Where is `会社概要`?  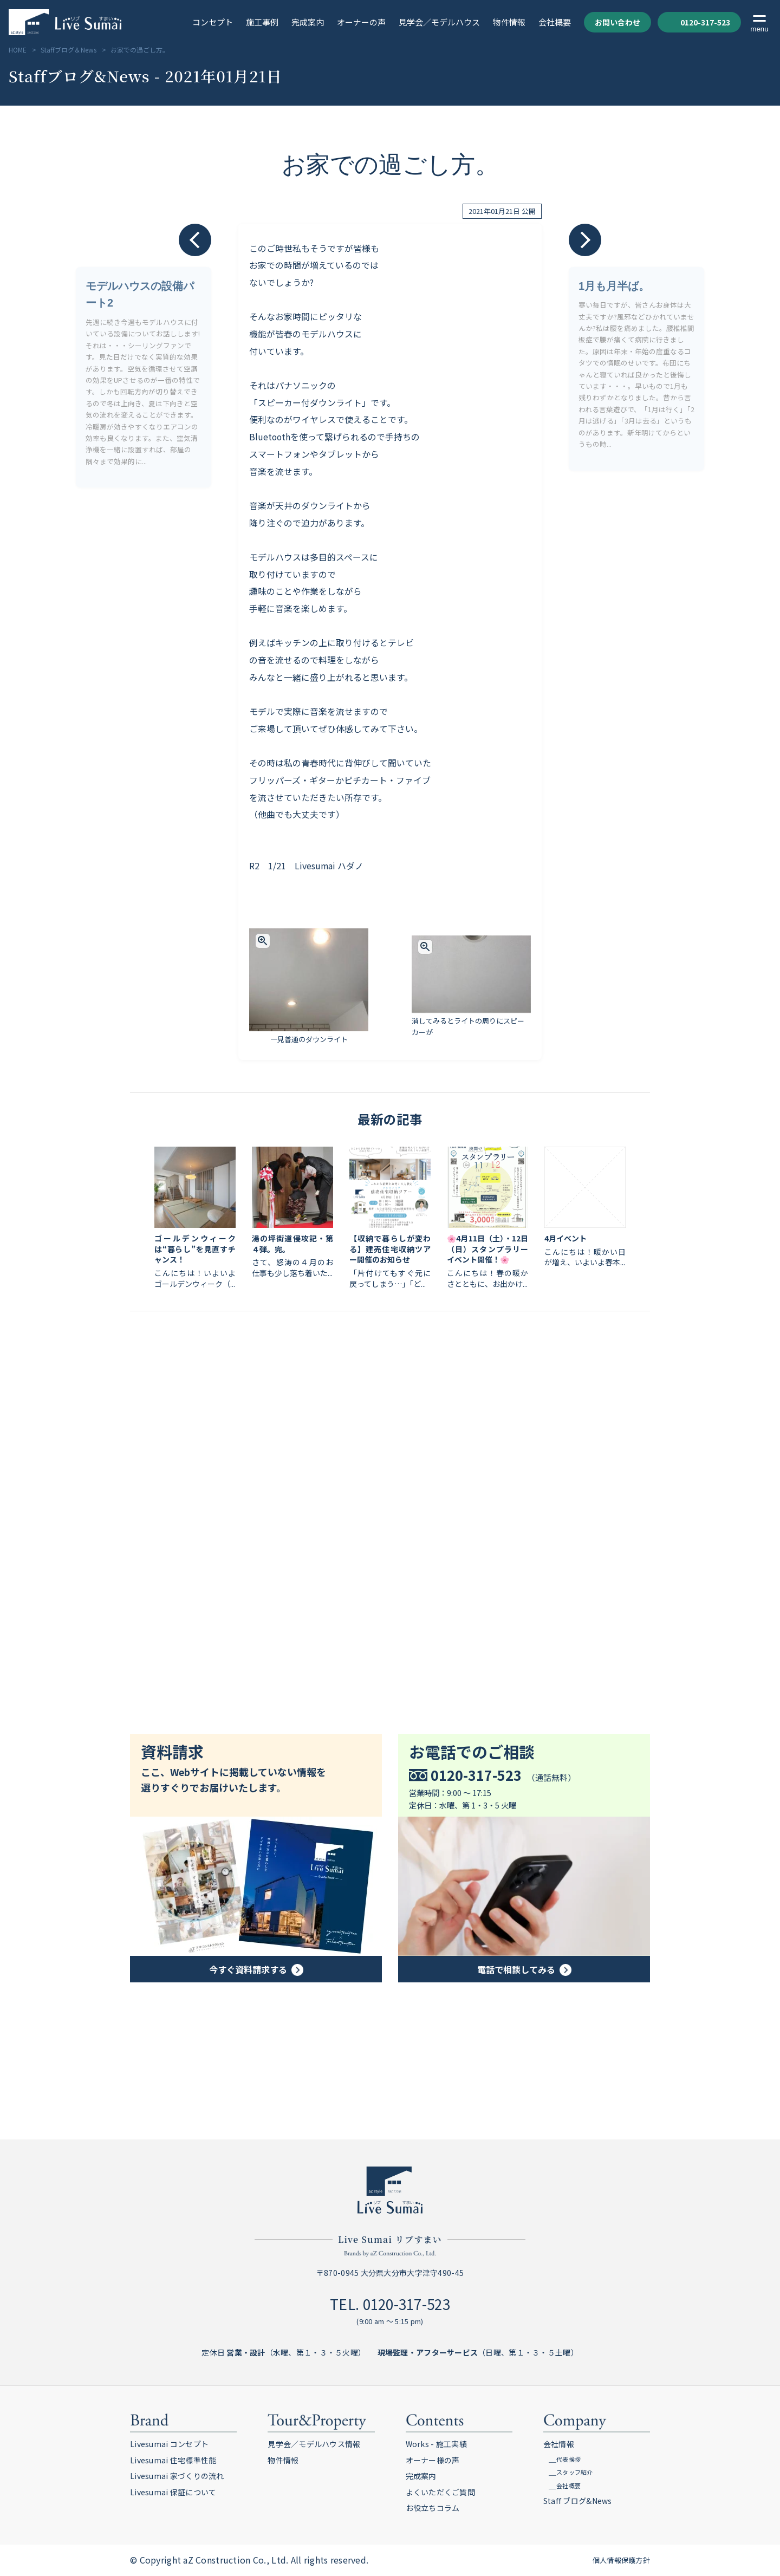
会社概要 is located at coordinates (554, 23).